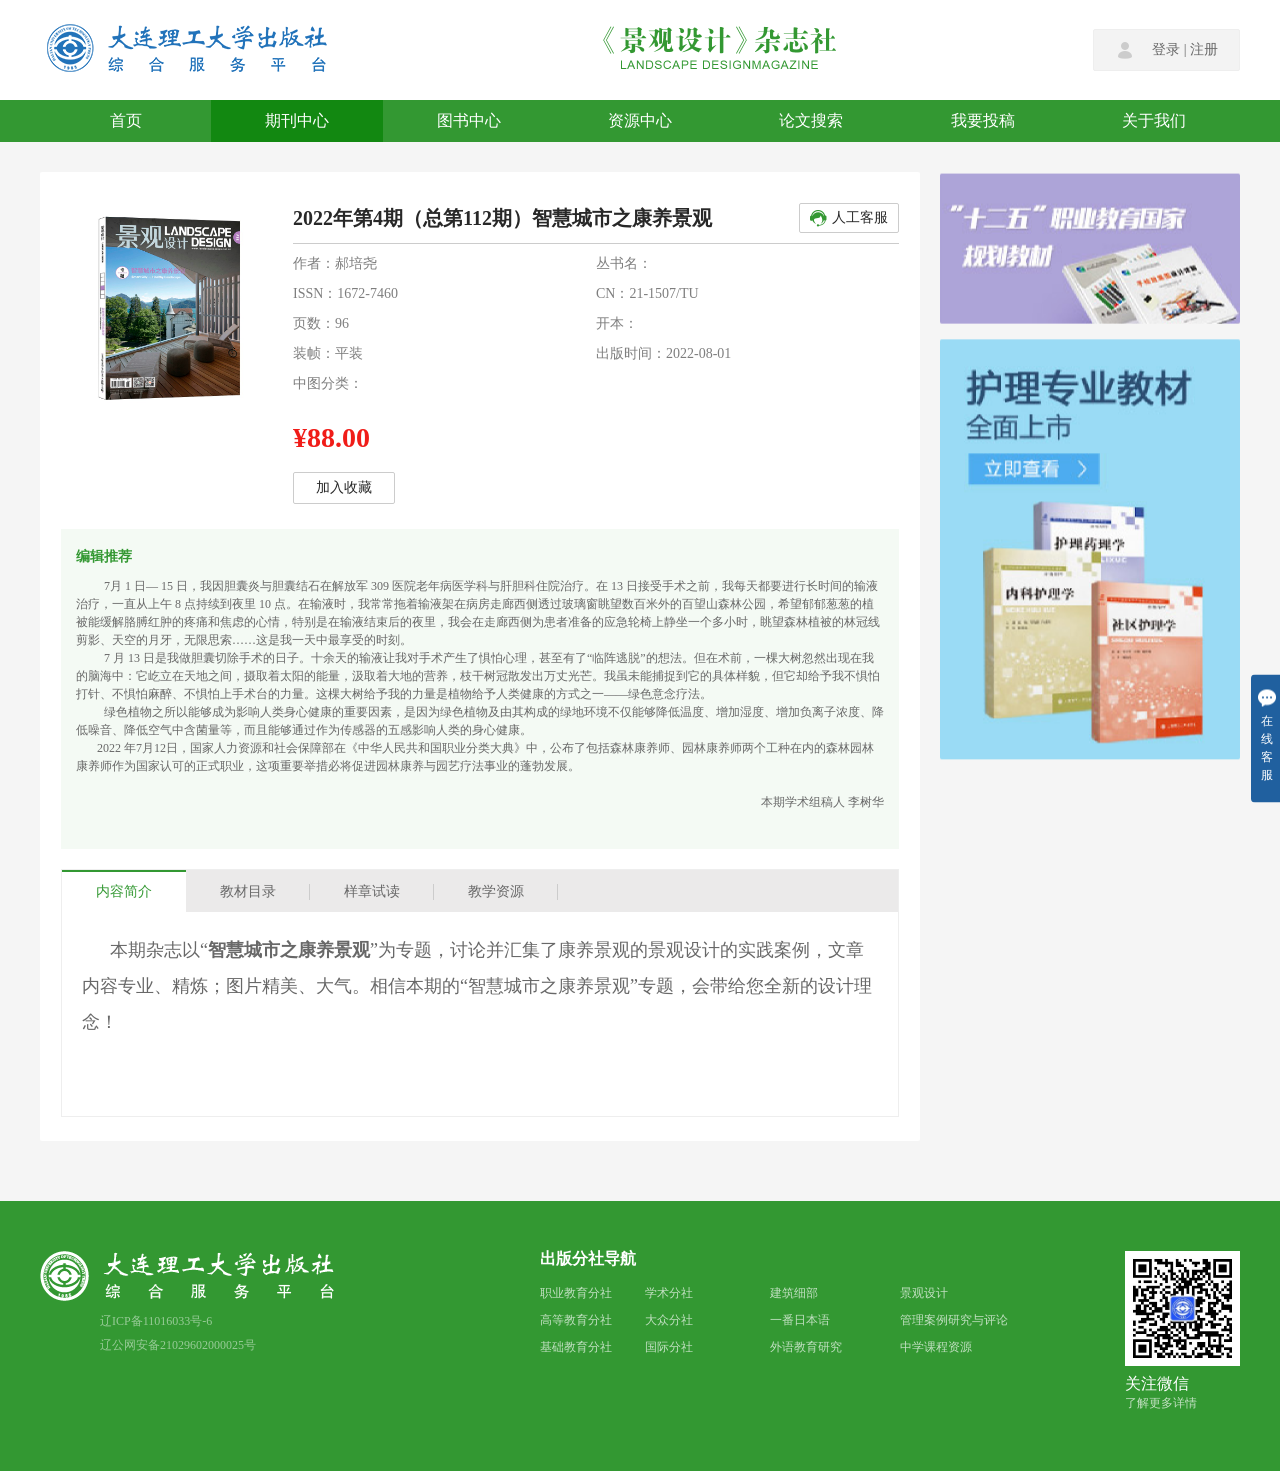 The image size is (1280, 1471). Describe the element at coordinates (800, 1320) in the screenshot. I see `一番日本语` at that location.